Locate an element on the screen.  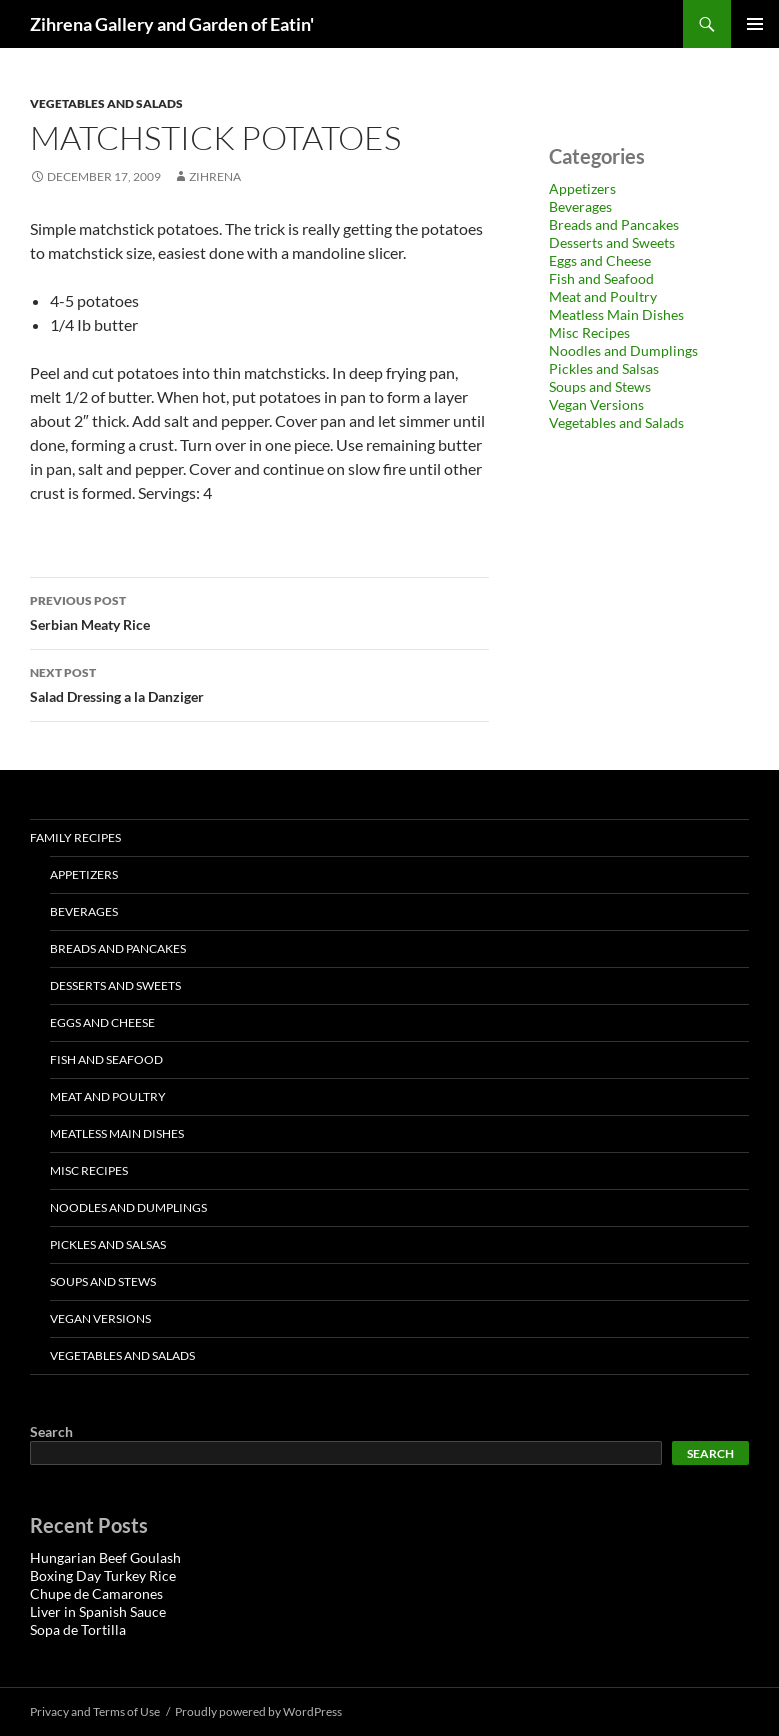
Hungarian Beef Goulash is located at coordinates (105, 1557).